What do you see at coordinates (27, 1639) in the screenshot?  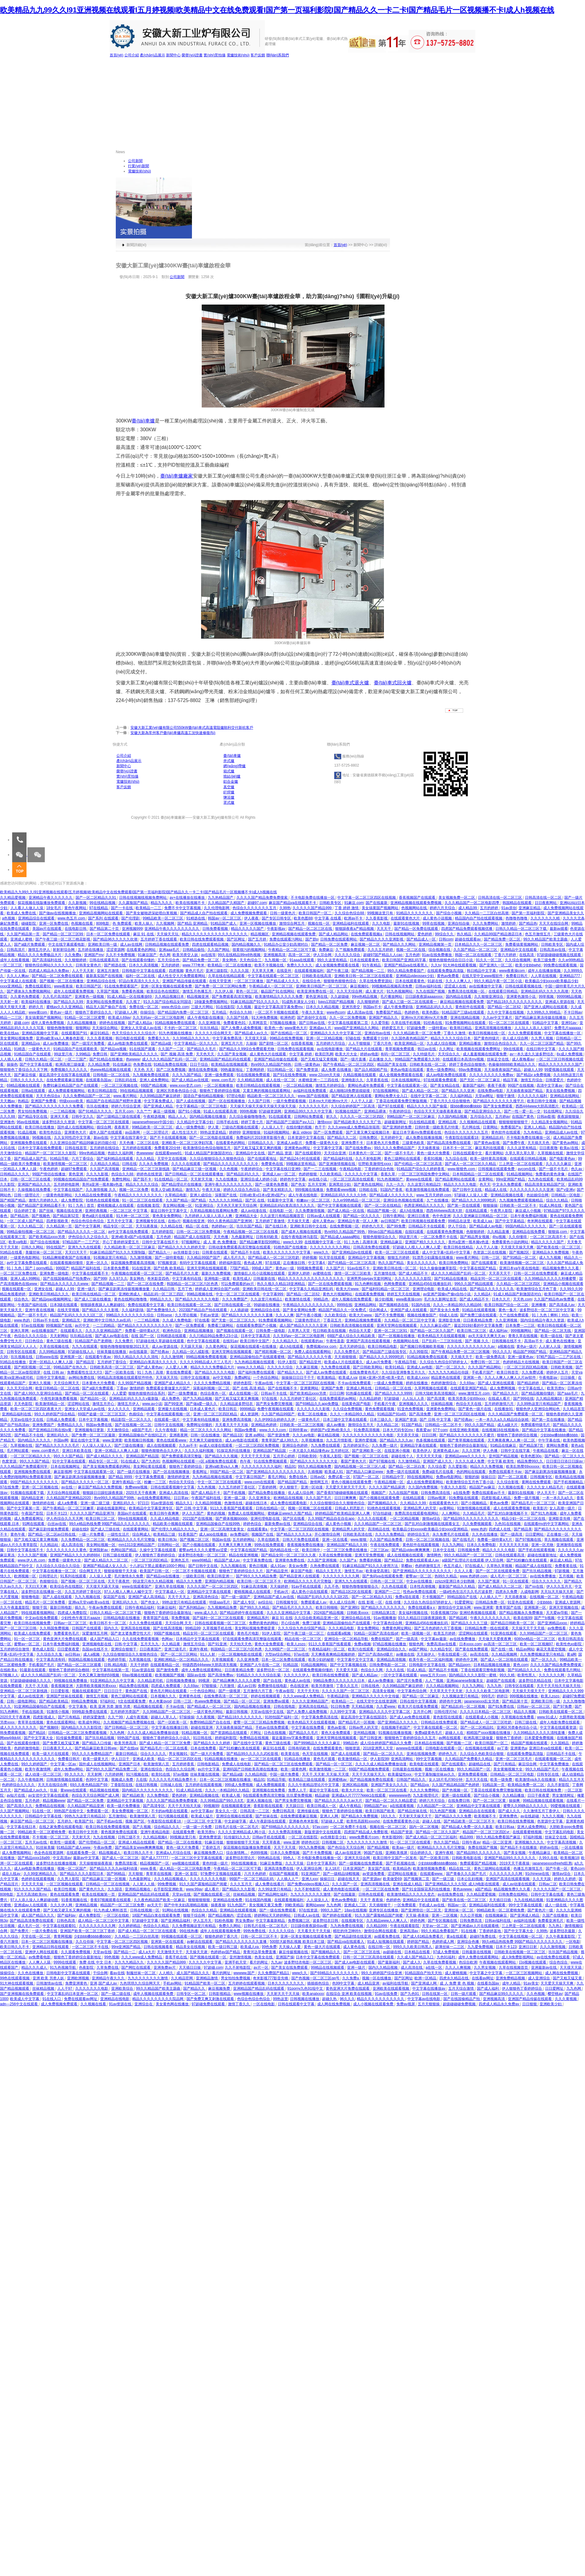 I see `91一区一区三区` at bounding box center [27, 1639].